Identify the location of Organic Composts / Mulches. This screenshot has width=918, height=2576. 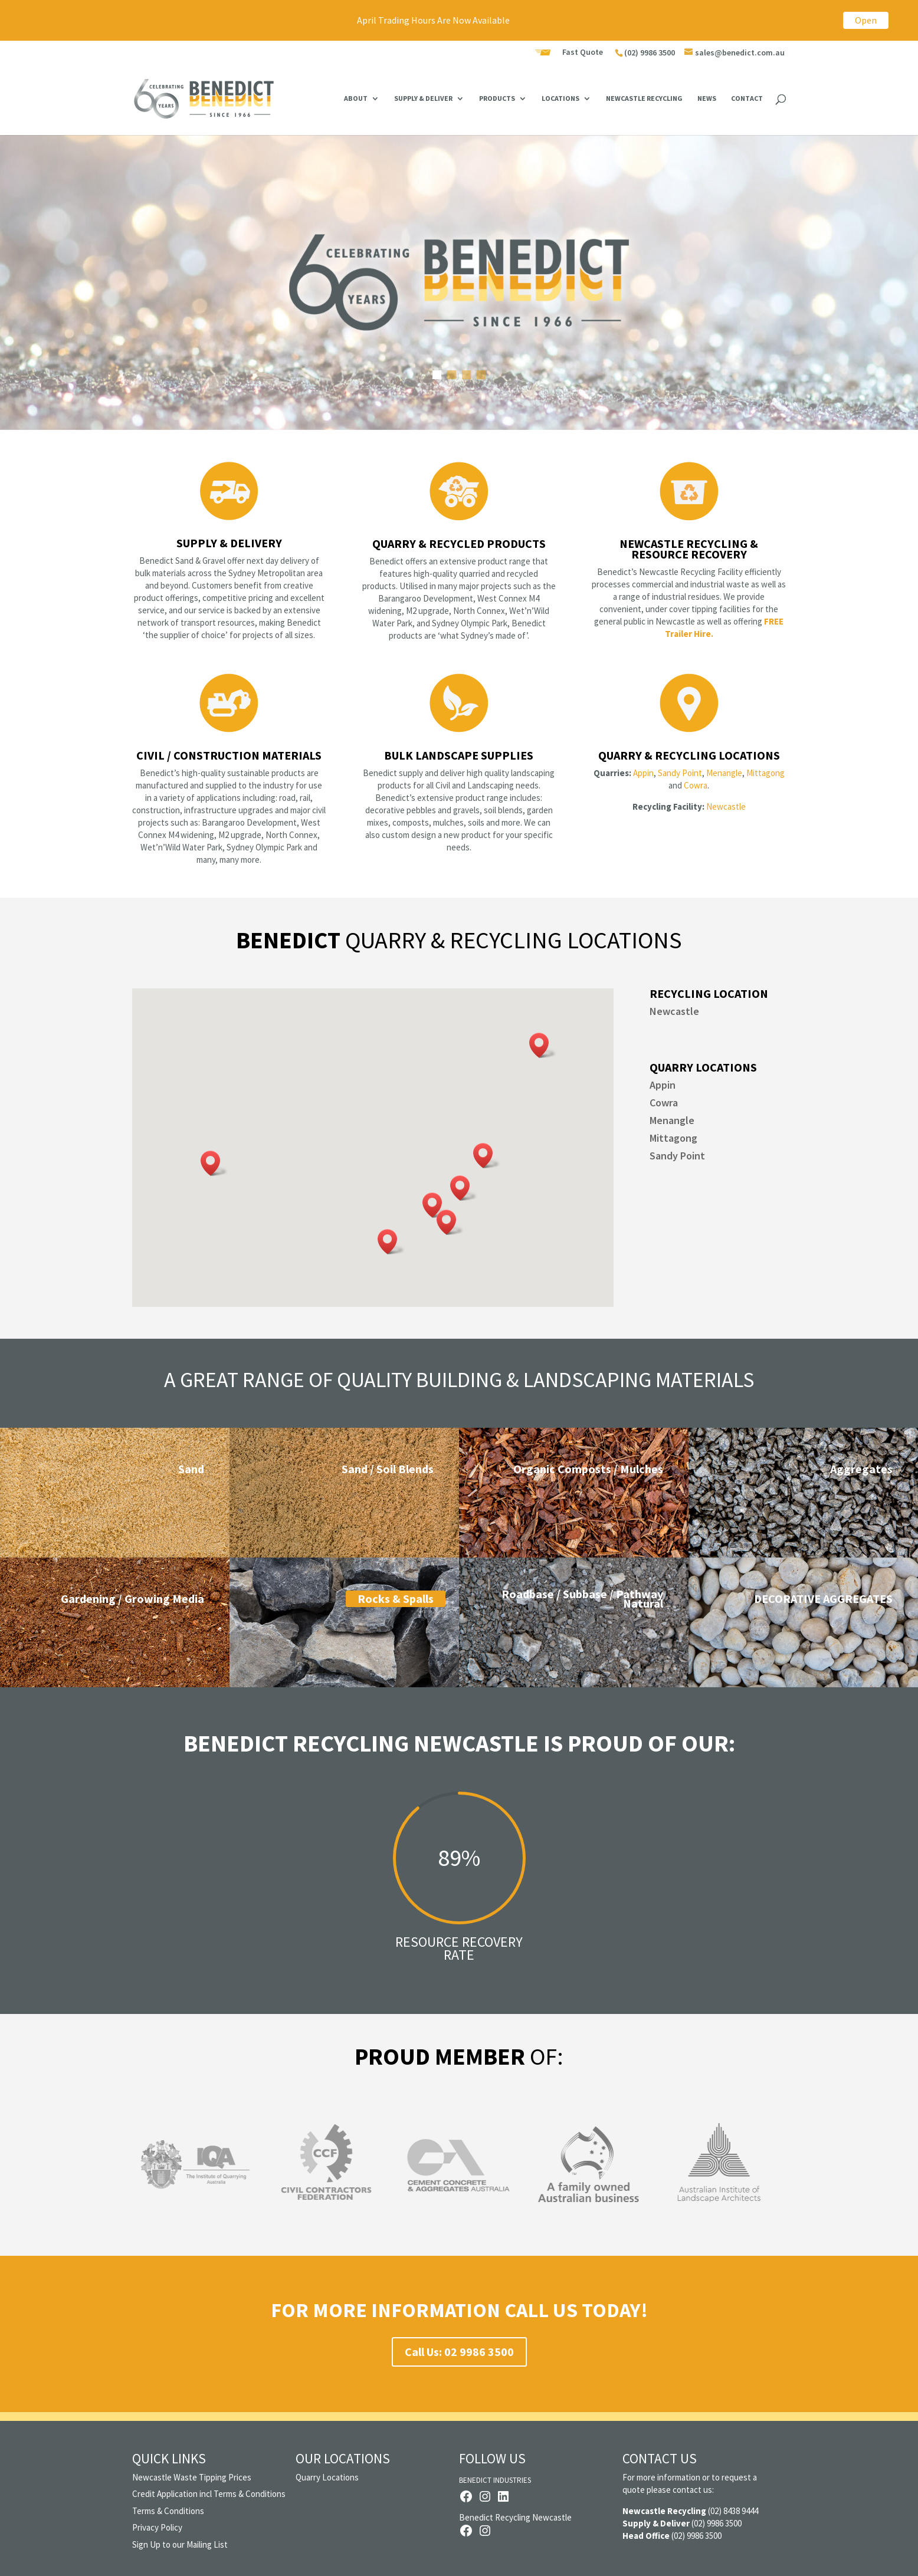
(588, 1468).